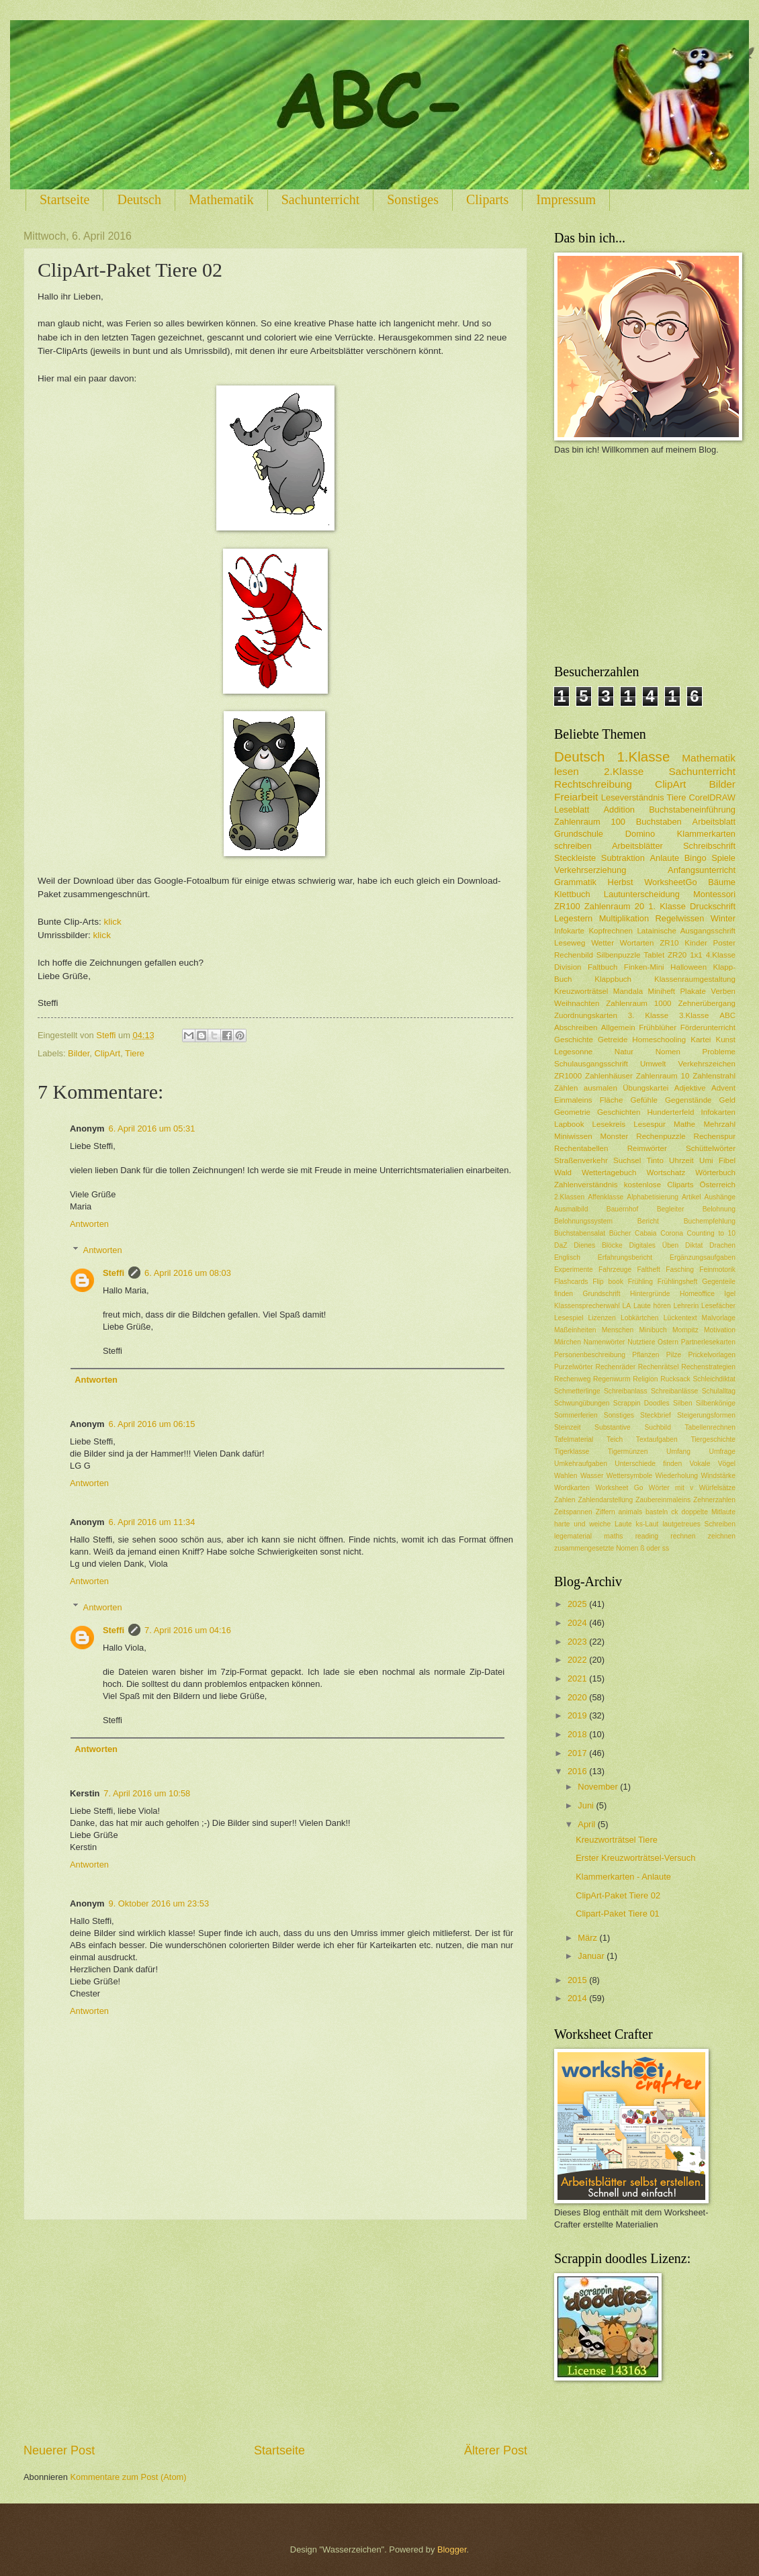  I want to click on basteln, so click(656, 1512).